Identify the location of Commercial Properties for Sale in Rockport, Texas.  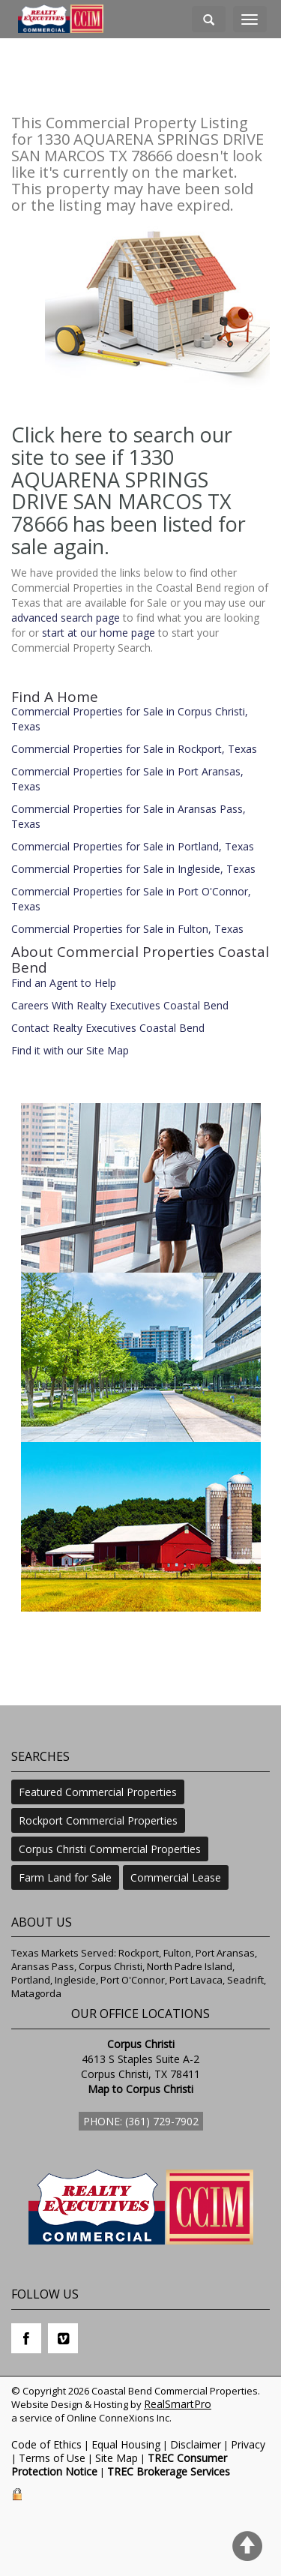
(134, 749).